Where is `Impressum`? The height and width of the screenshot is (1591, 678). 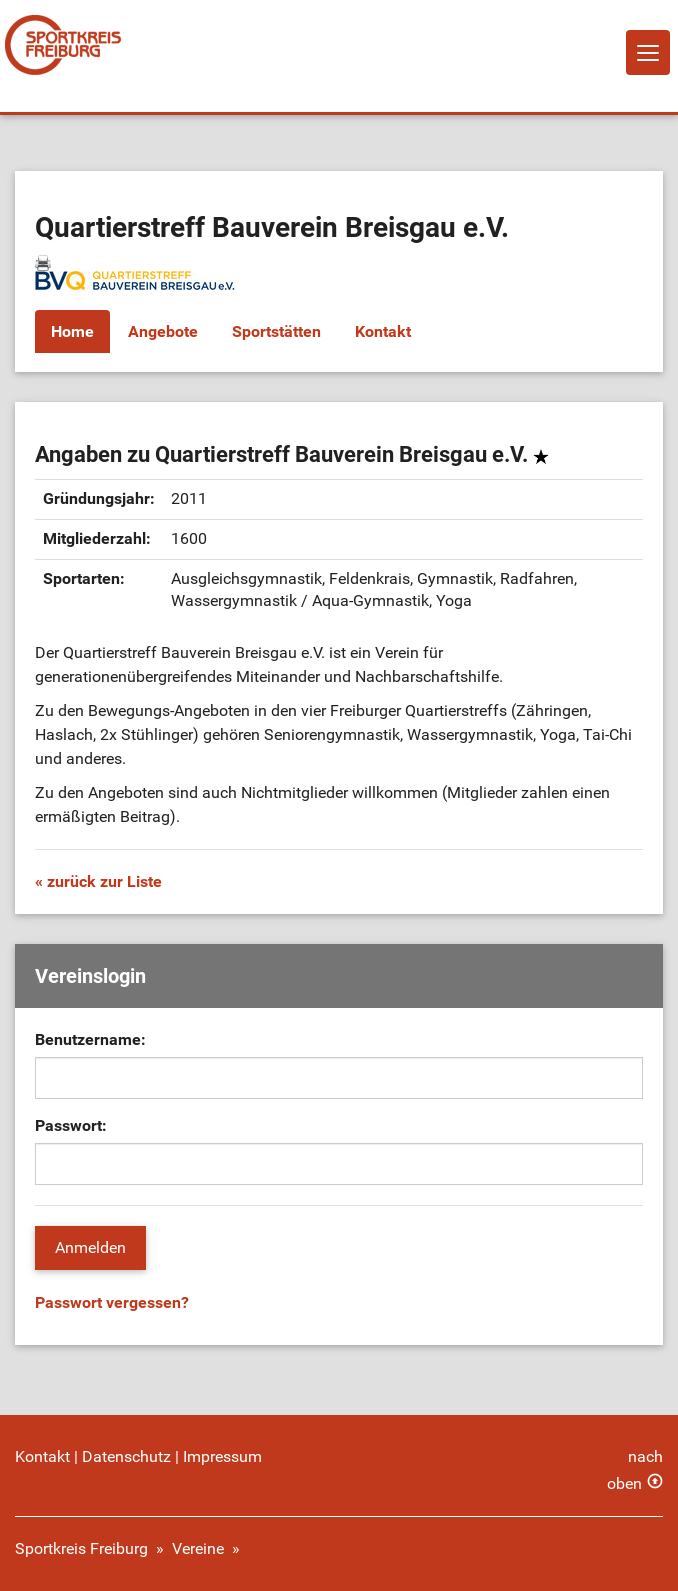 Impressum is located at coordinates (222, 1456).